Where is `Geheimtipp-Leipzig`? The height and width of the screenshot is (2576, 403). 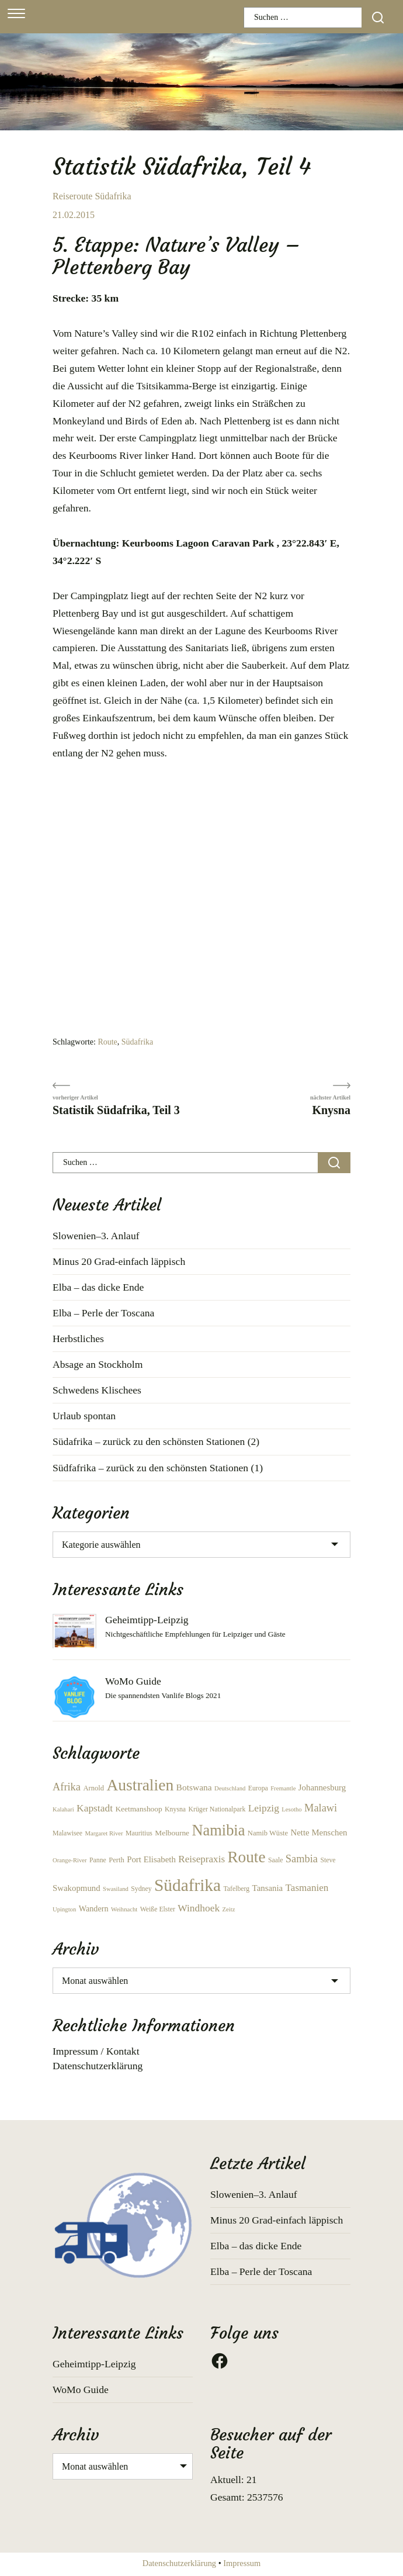
Geheimtipp-Leipzig is located at coordinates (147, 1620).